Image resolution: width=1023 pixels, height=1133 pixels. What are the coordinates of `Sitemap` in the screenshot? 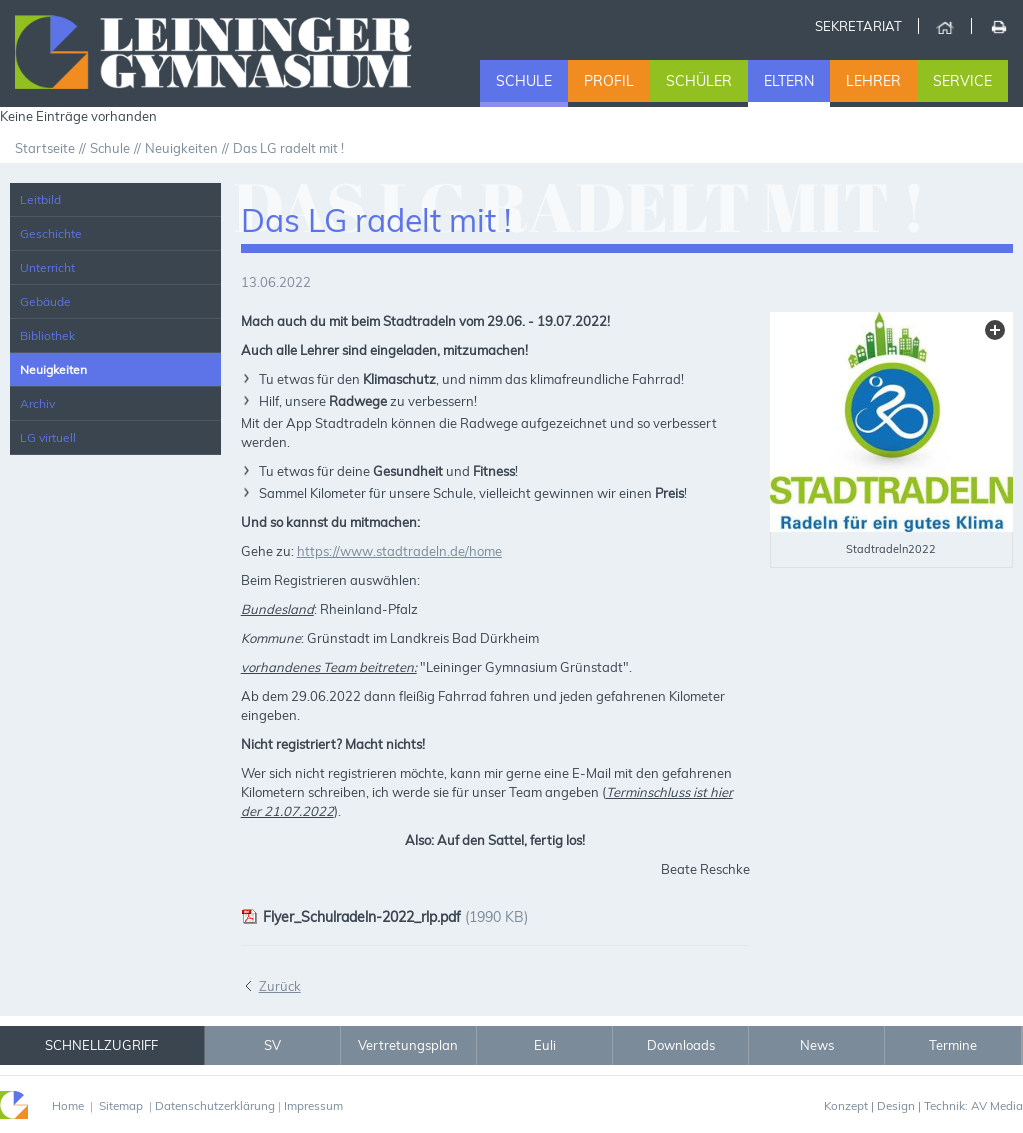 It's located at (121, 1105).